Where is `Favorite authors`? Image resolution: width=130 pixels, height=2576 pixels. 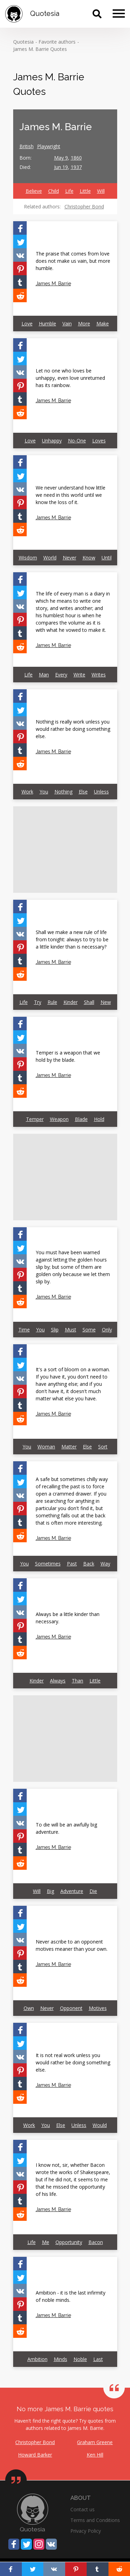 Favorite authors is located at coordinates (57, 41).